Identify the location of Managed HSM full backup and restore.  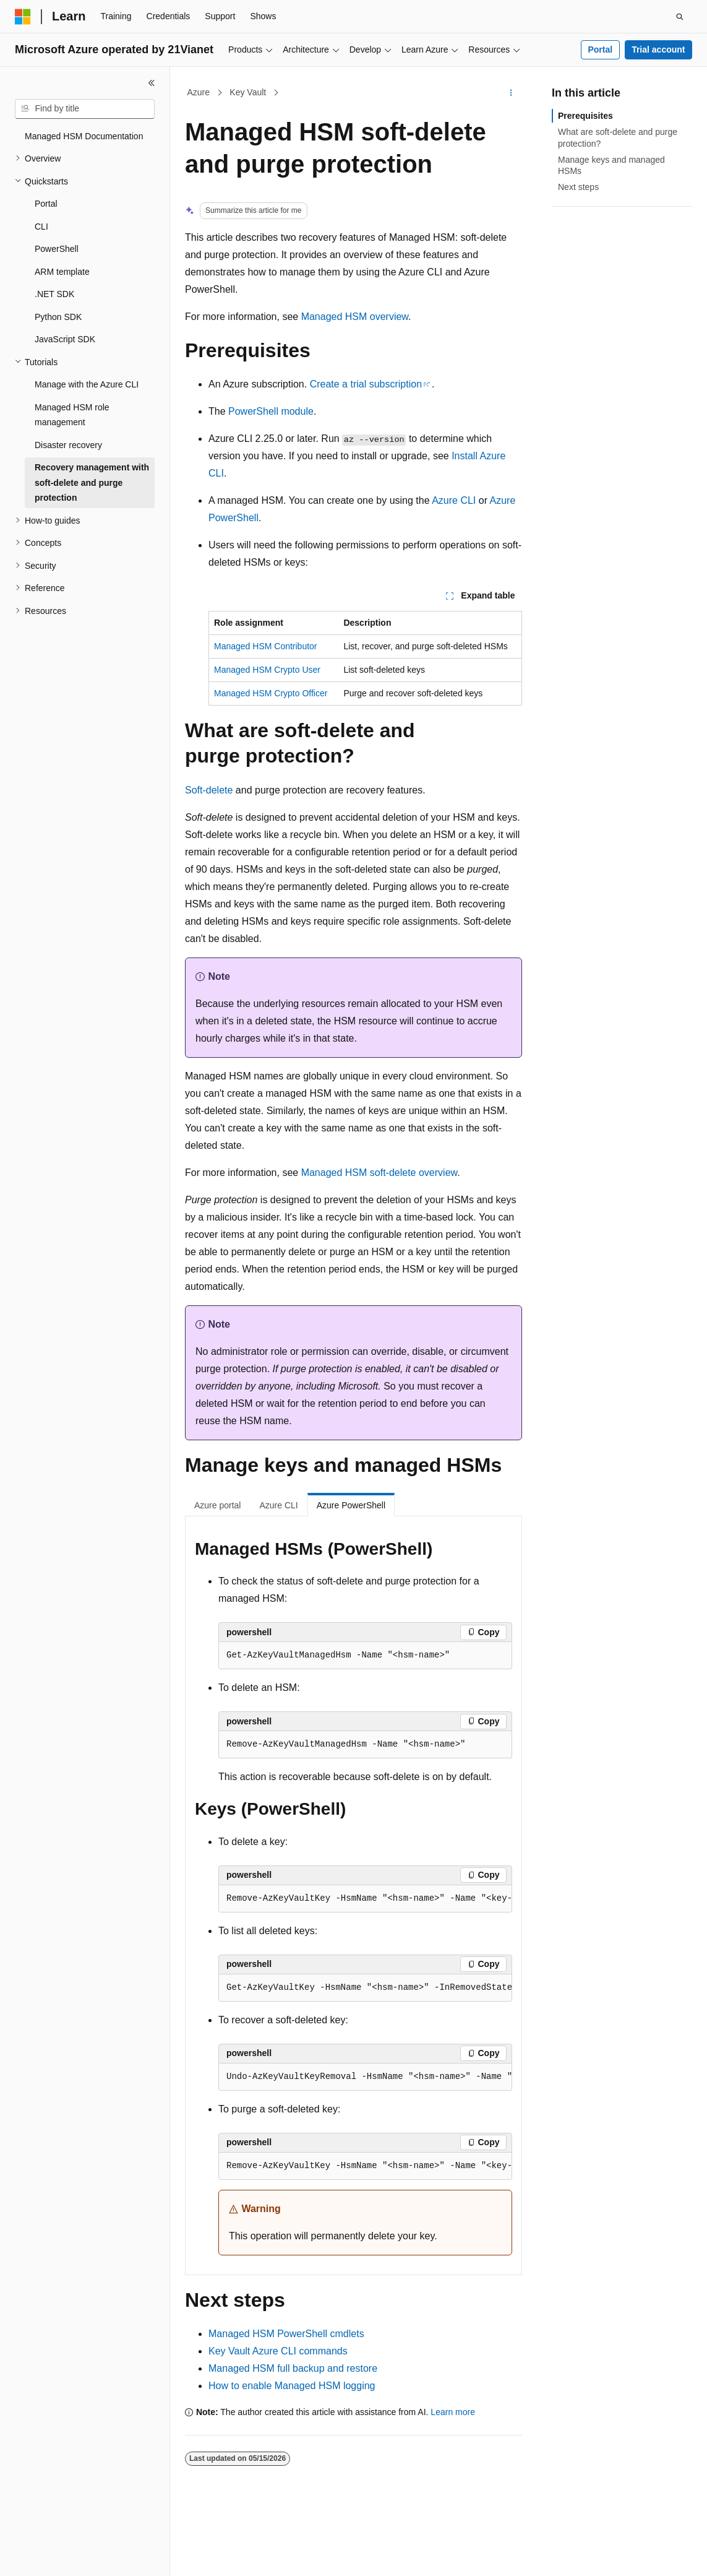
(292, 2368).